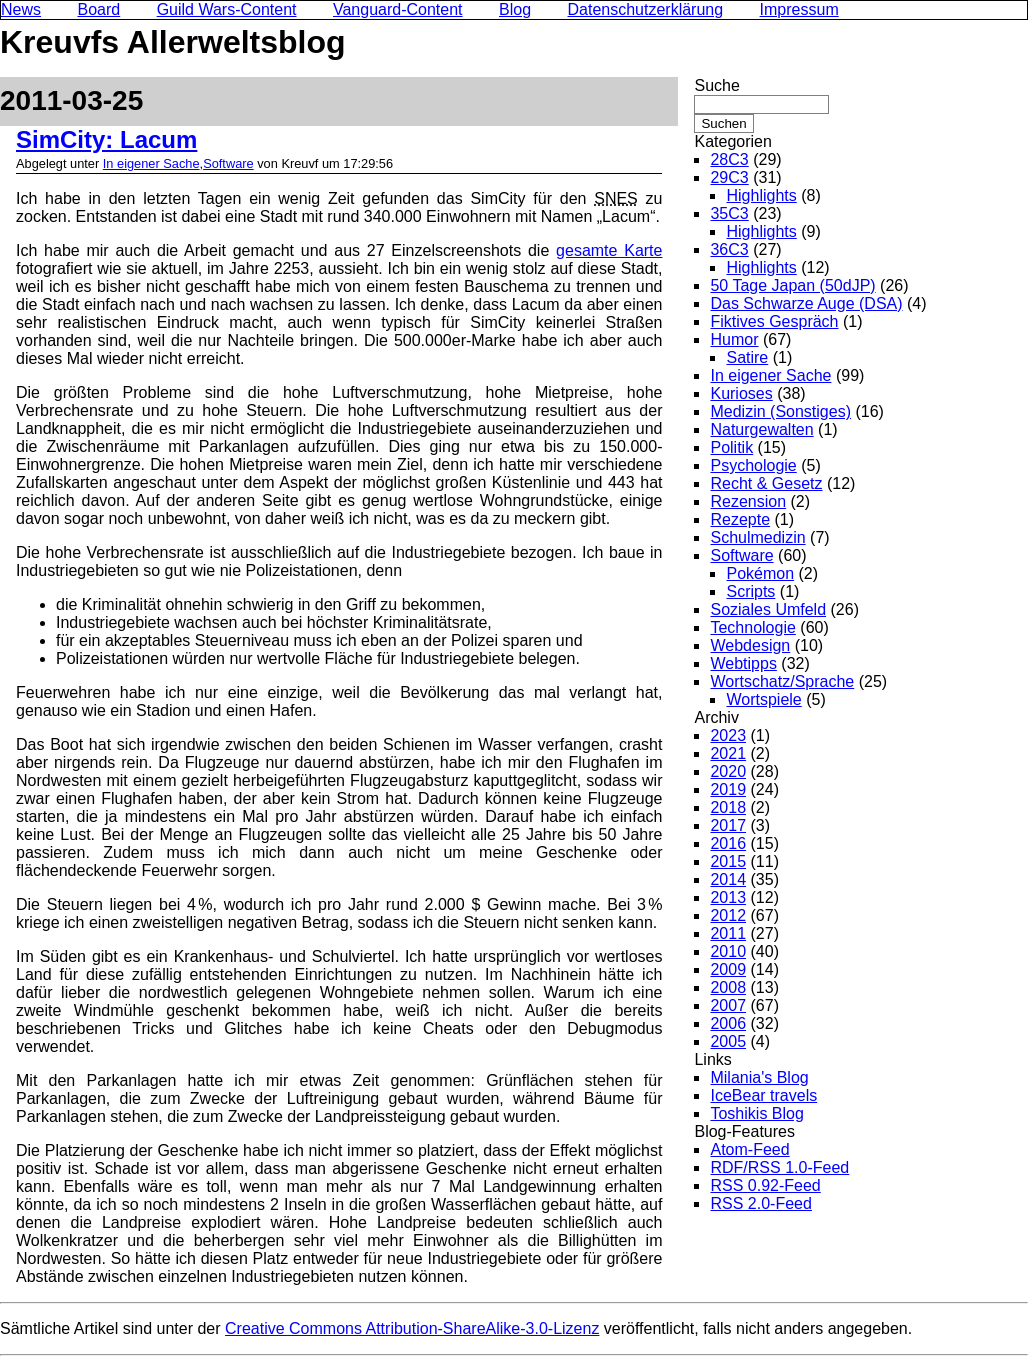 The width and height of the screenshot is (1028, 1364). Describe the element at coordinates (760, 573) in the screenshot. I see `Pokémon` at that location.